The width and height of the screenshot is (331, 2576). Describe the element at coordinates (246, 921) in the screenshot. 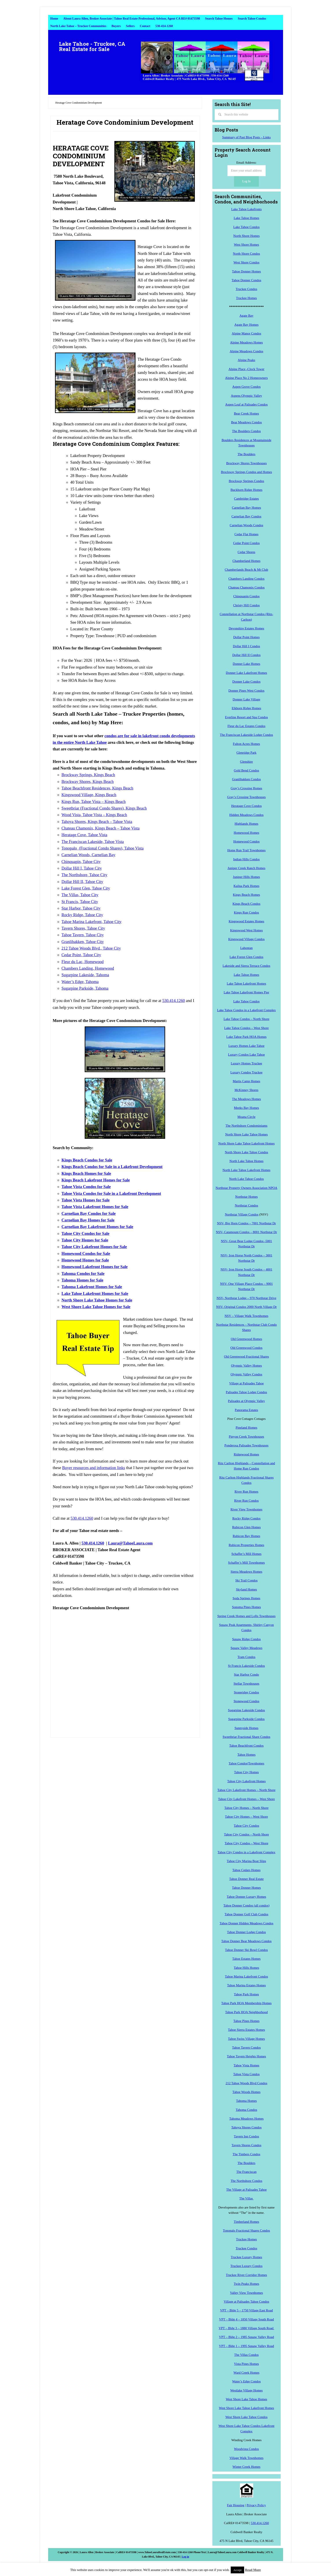

I see `Kingswood Estates Homes` at that location.